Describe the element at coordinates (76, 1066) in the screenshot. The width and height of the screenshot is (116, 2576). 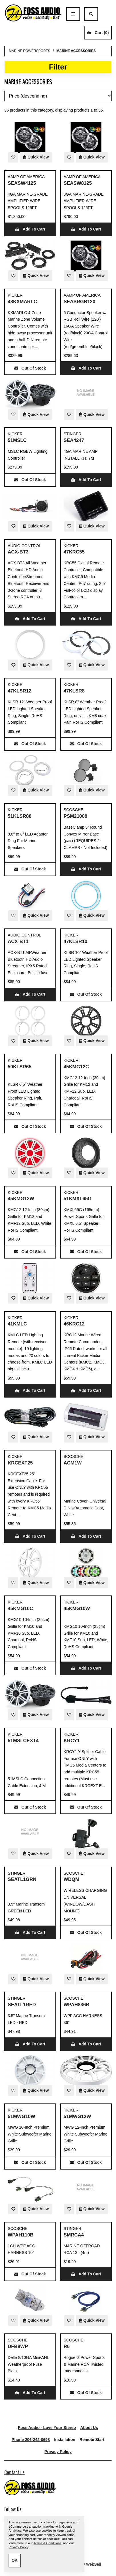
I see `45KMG12C` at that location.